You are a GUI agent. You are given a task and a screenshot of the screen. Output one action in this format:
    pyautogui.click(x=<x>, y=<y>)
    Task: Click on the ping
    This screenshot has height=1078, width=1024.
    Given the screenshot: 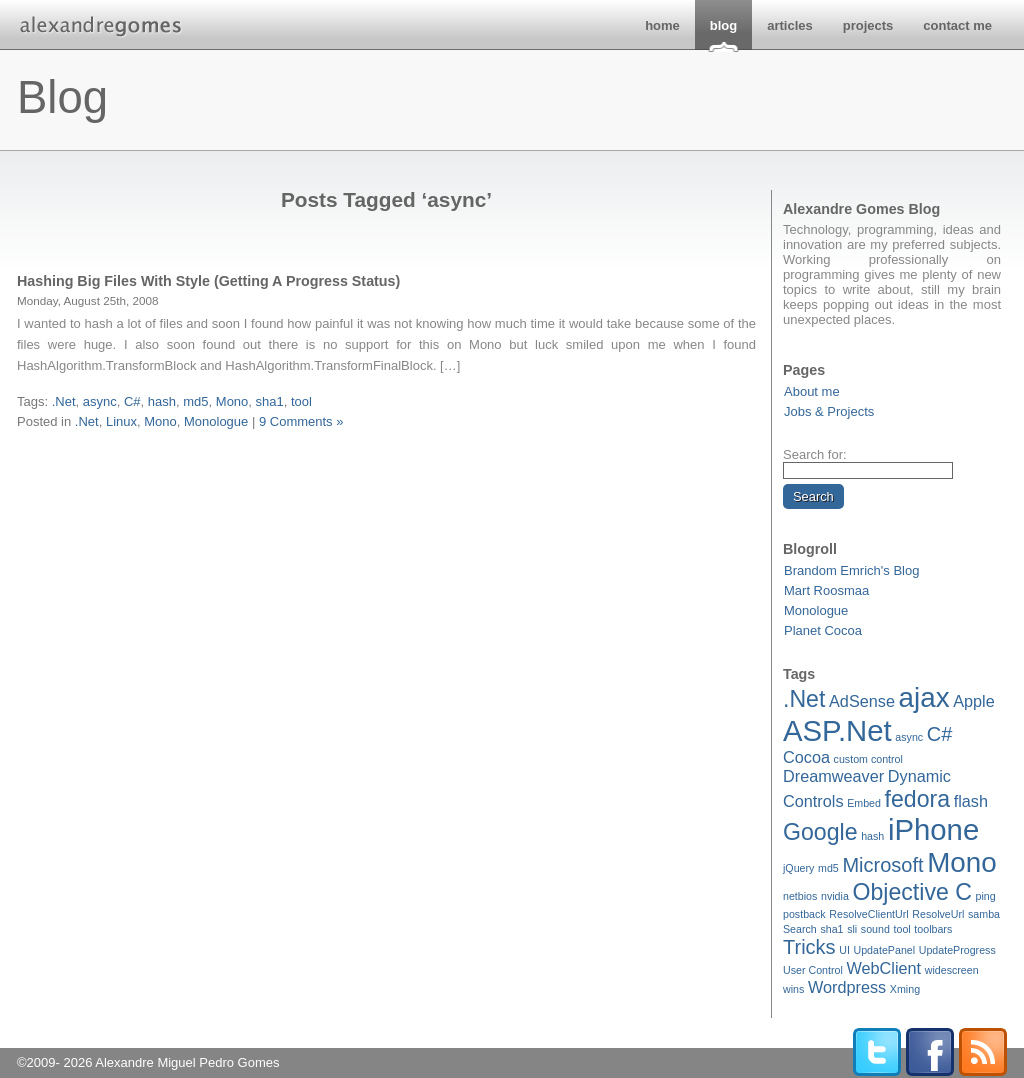 What is the action you would take?
    pyautogui.click(x=986, y=896)
    